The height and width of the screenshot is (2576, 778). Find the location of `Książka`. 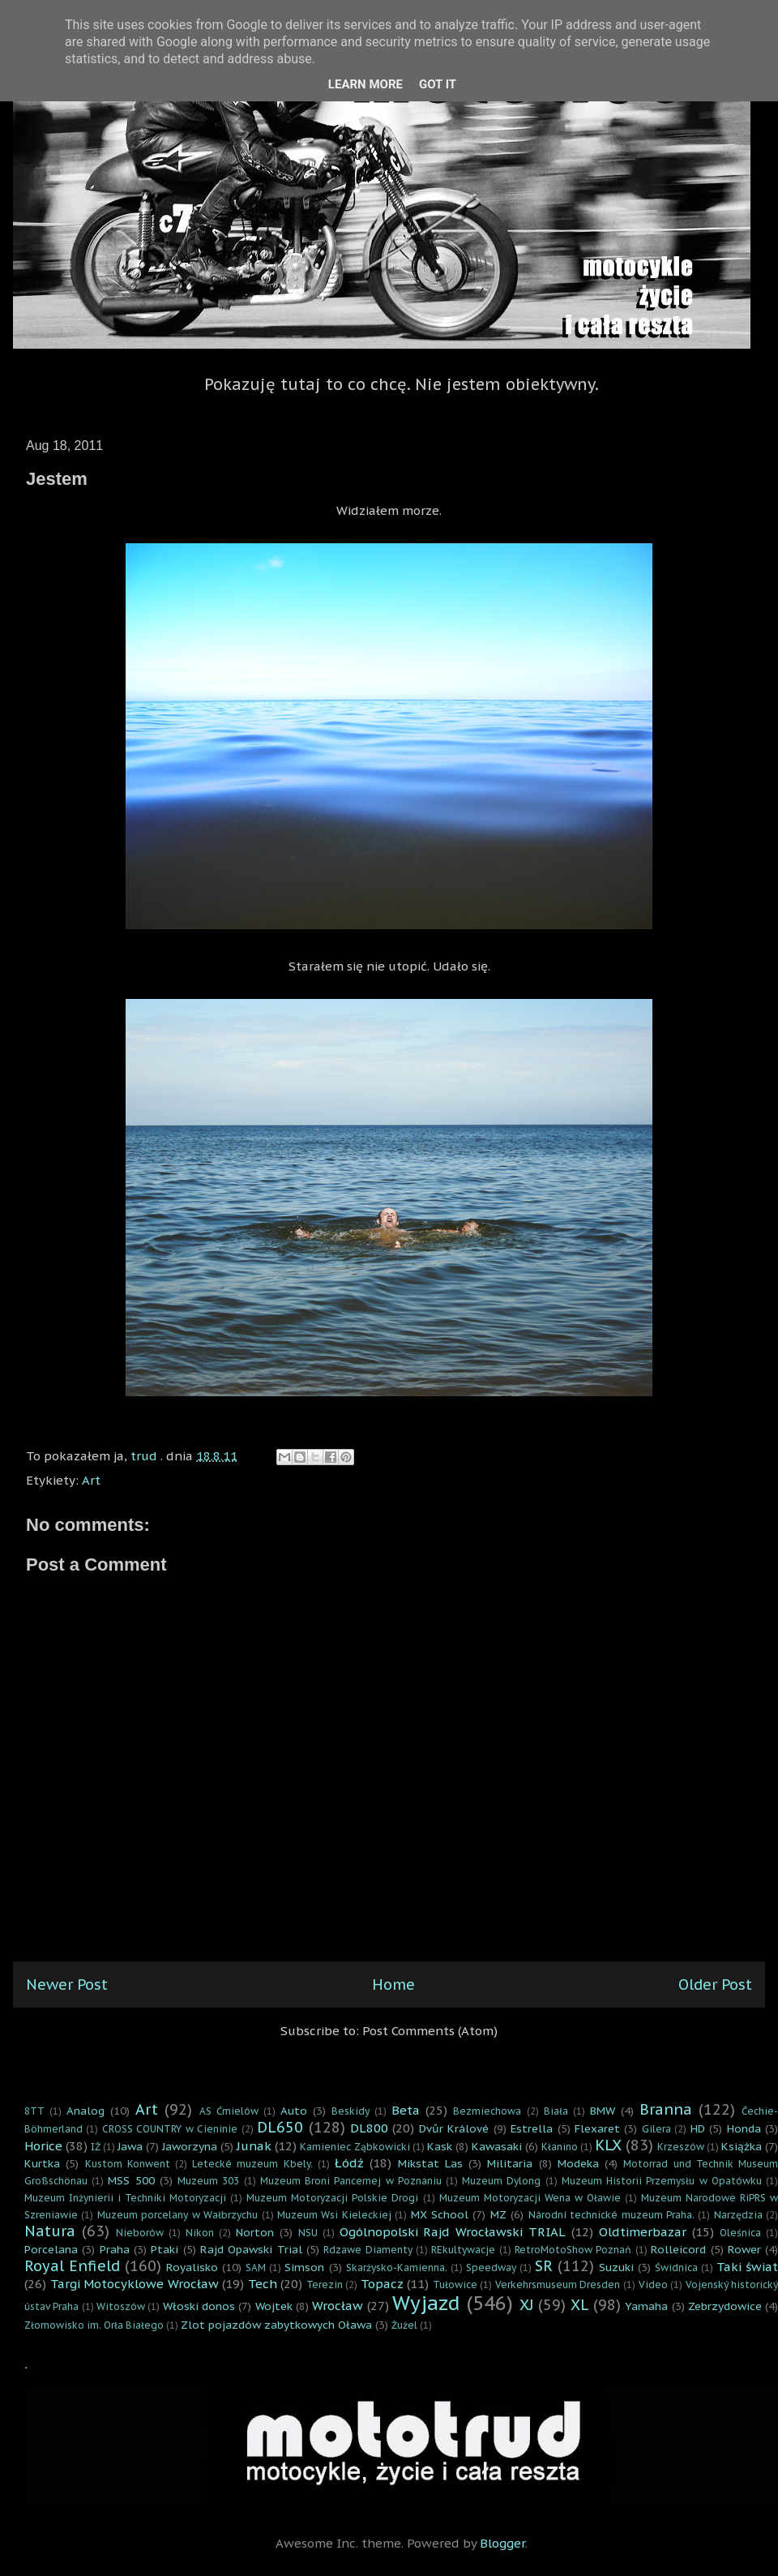

Książka is located at coordinates (741, 2146).